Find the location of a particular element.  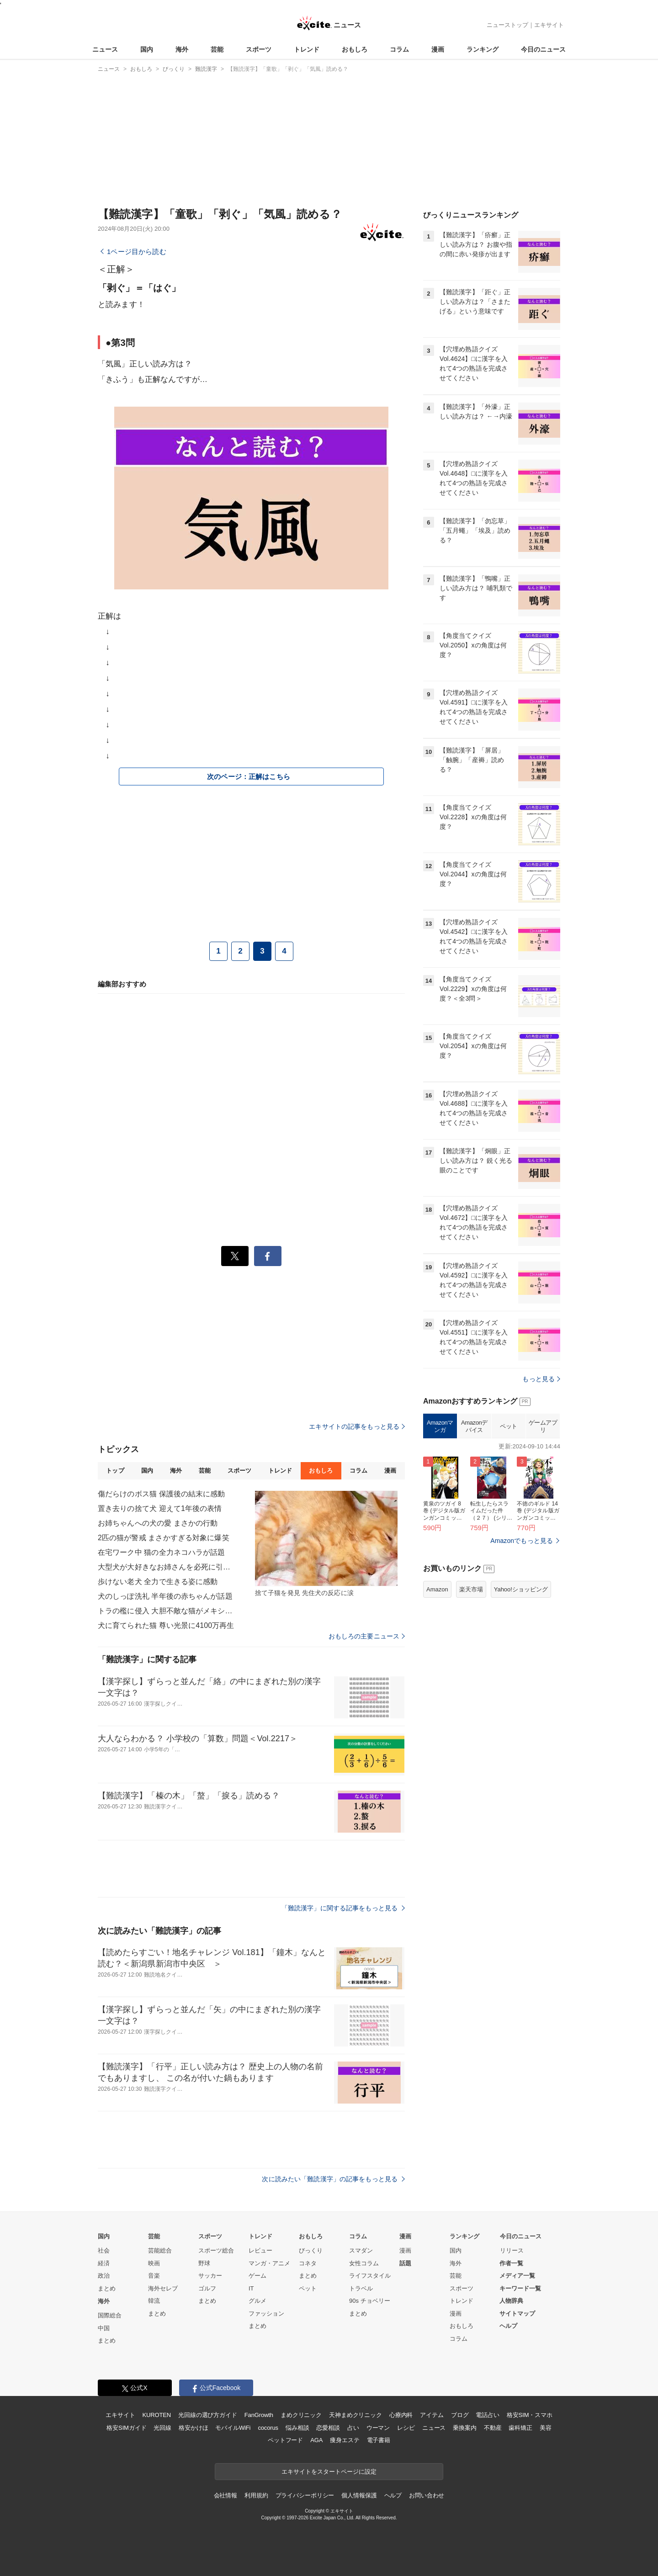

トラの檻に侵入 大胆不敵な猫がメキシコで is located at coordinates (166, 1611).